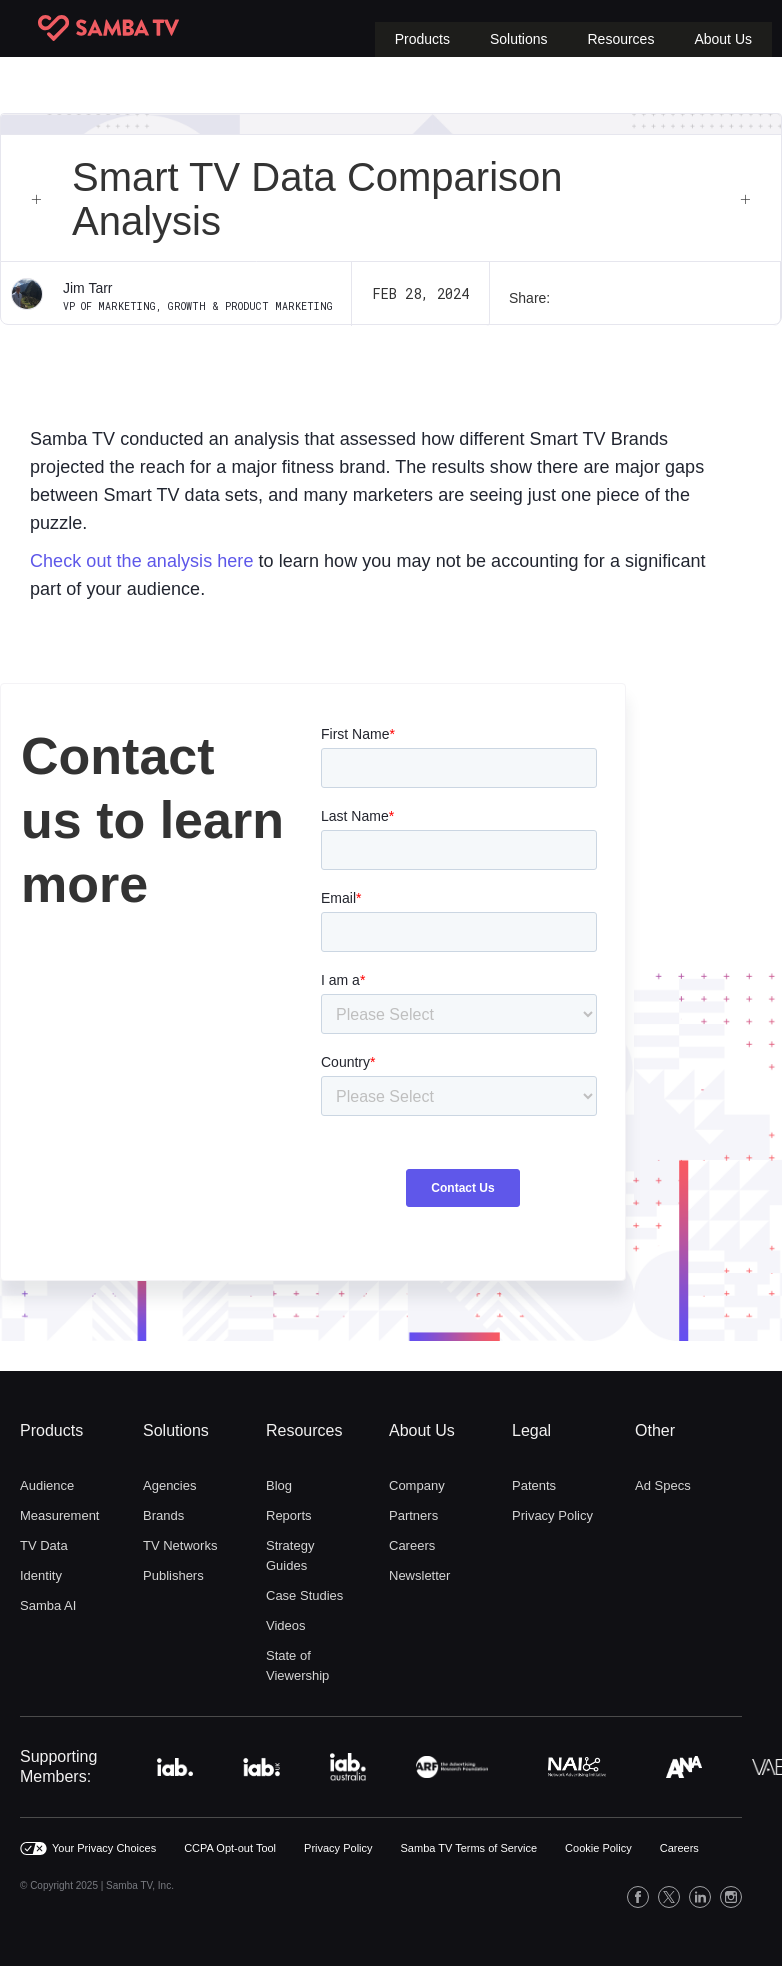 The height and width of the screenshot is (1966, 782). What do you see at coordinates (297, 1665) in the screenshot?
I see `State of Viewership` at bounding box center [297, 1665].